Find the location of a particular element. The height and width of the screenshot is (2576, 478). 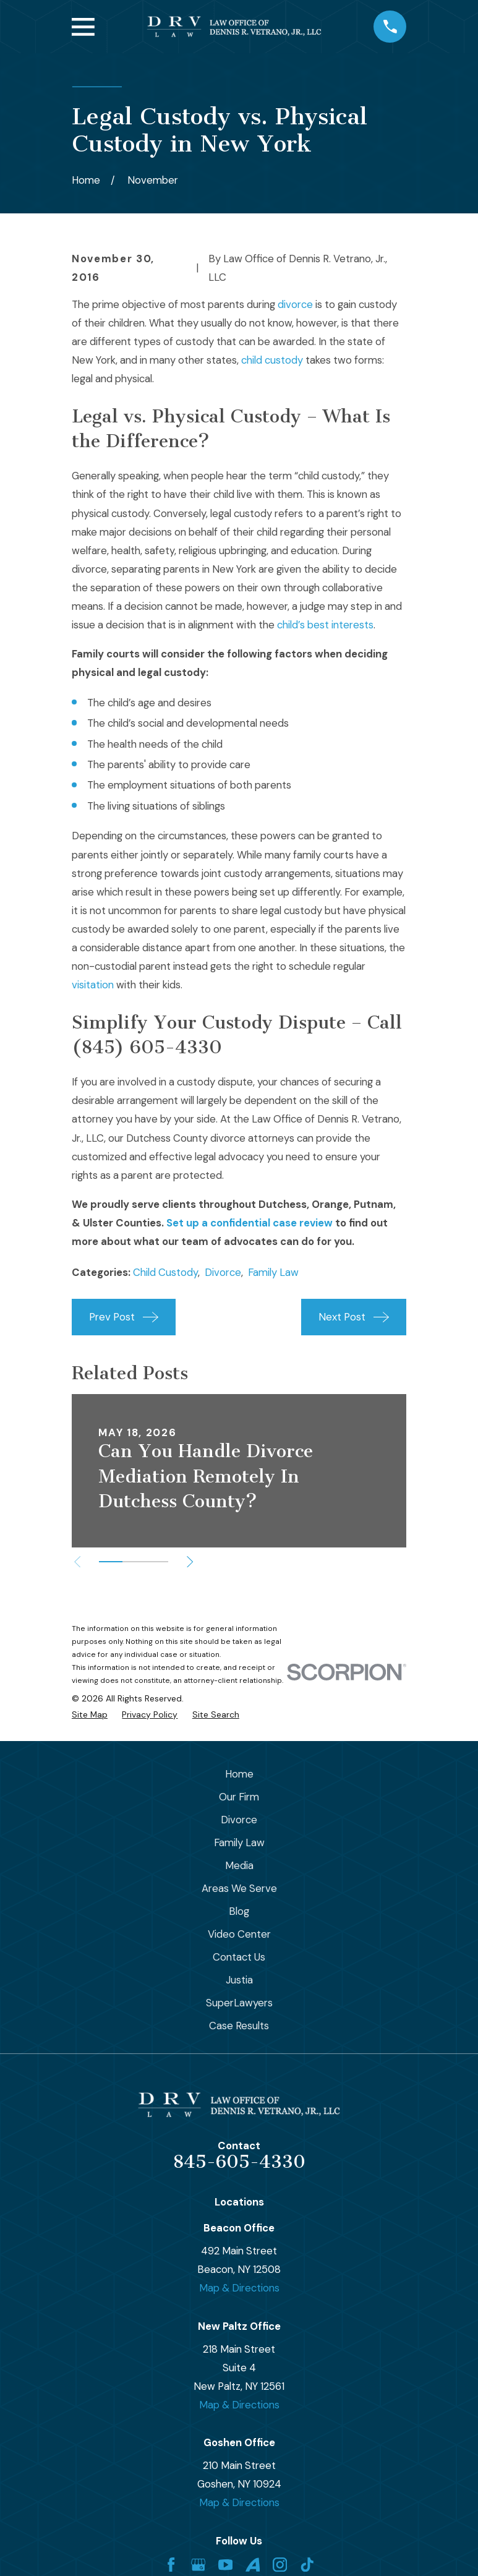

[Instagram] is located at coordinates (280, 2564).